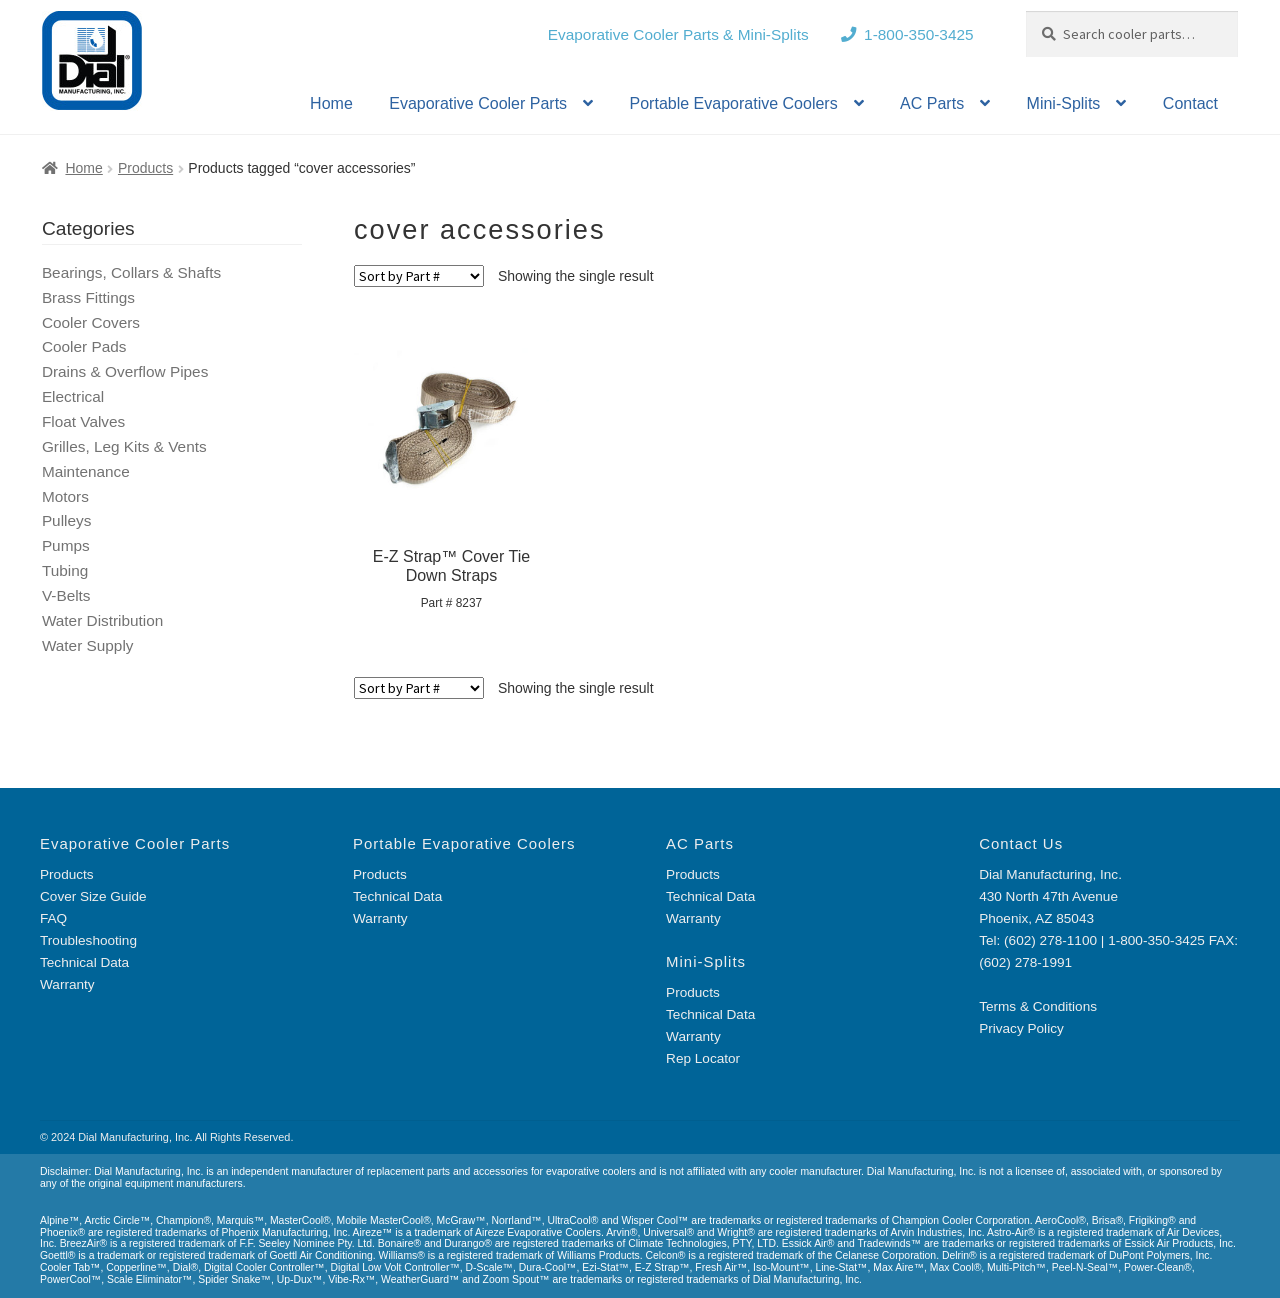  What do you see at coordinates (734, 103) in the screenshot?
I see `Portable Evaporative Coolers` at bounding box center [734, 103].